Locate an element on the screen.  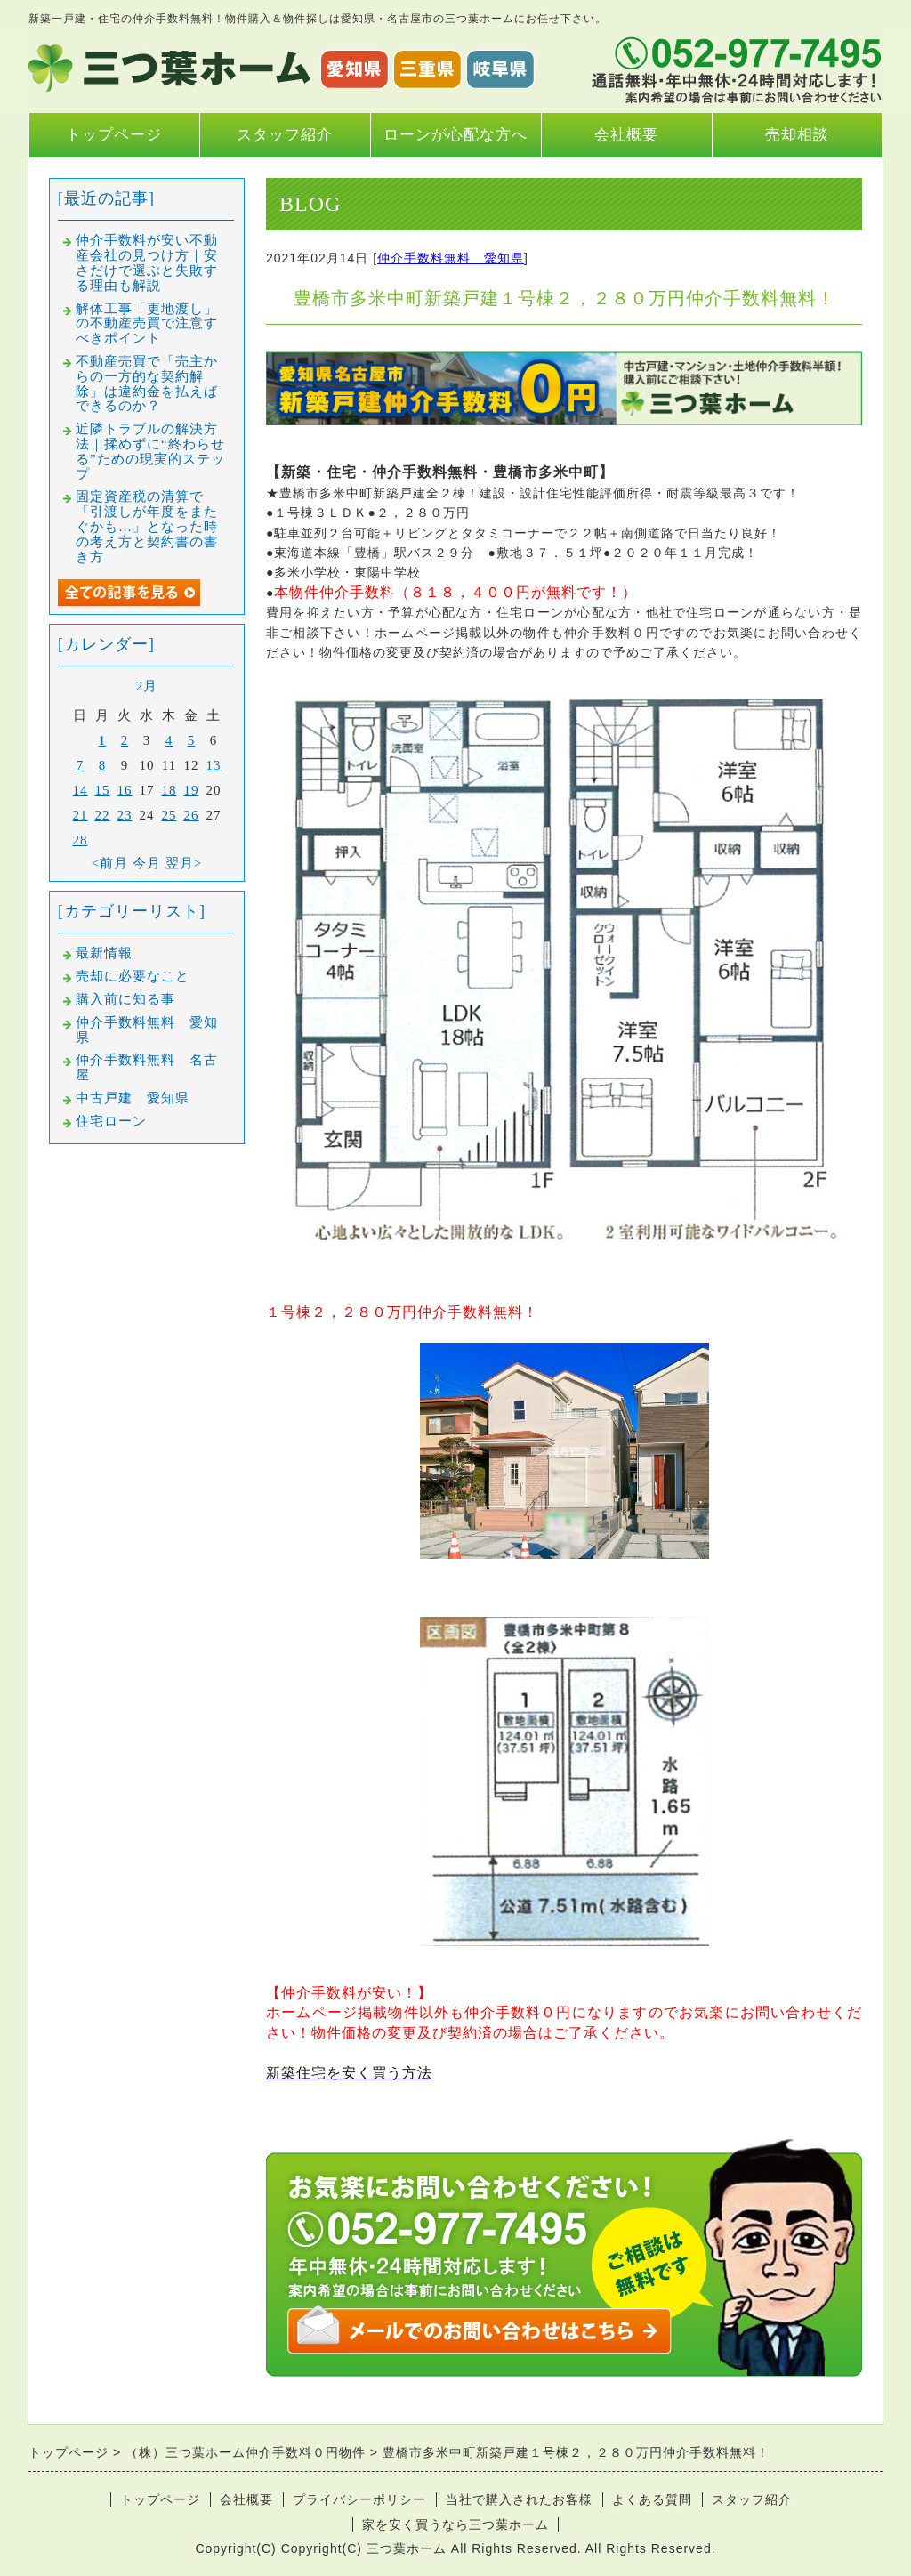
よくある質問 is located at coordinates (652, 2499).